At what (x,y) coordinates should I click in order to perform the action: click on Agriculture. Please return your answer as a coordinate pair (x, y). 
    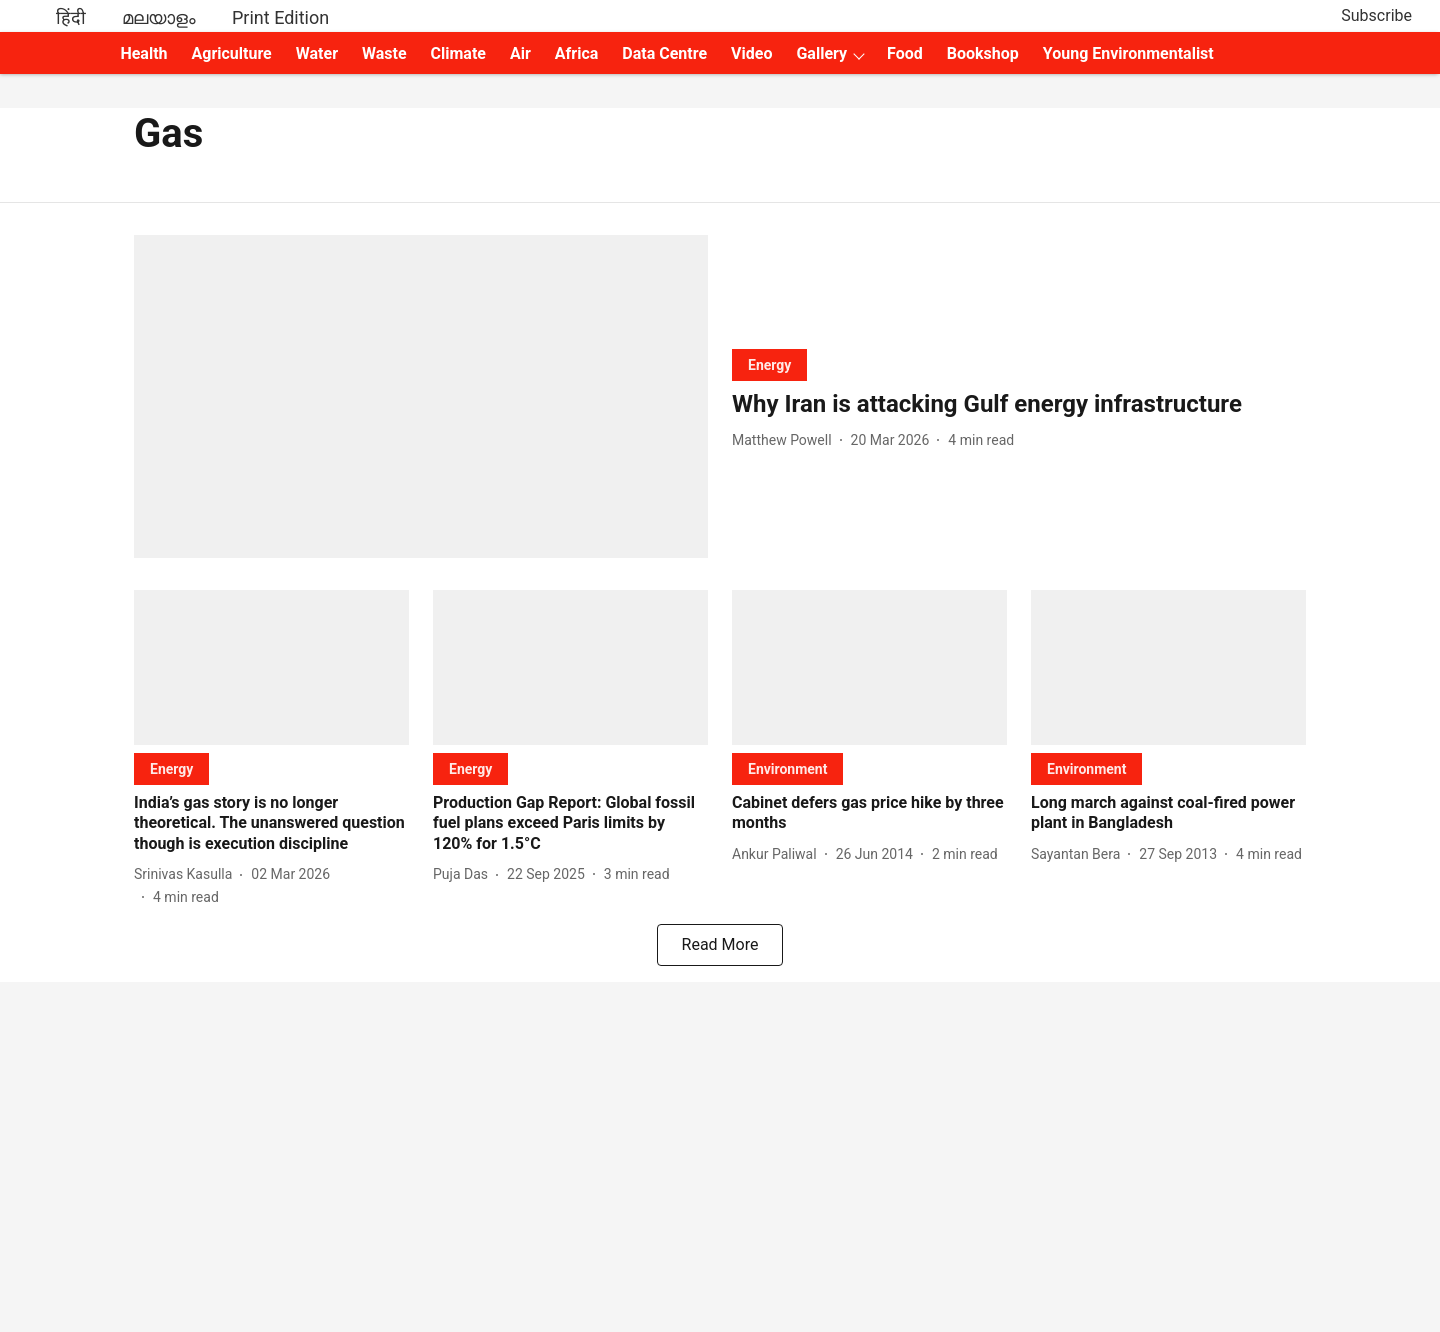
    Looking at the image, I should click on (232, 53).